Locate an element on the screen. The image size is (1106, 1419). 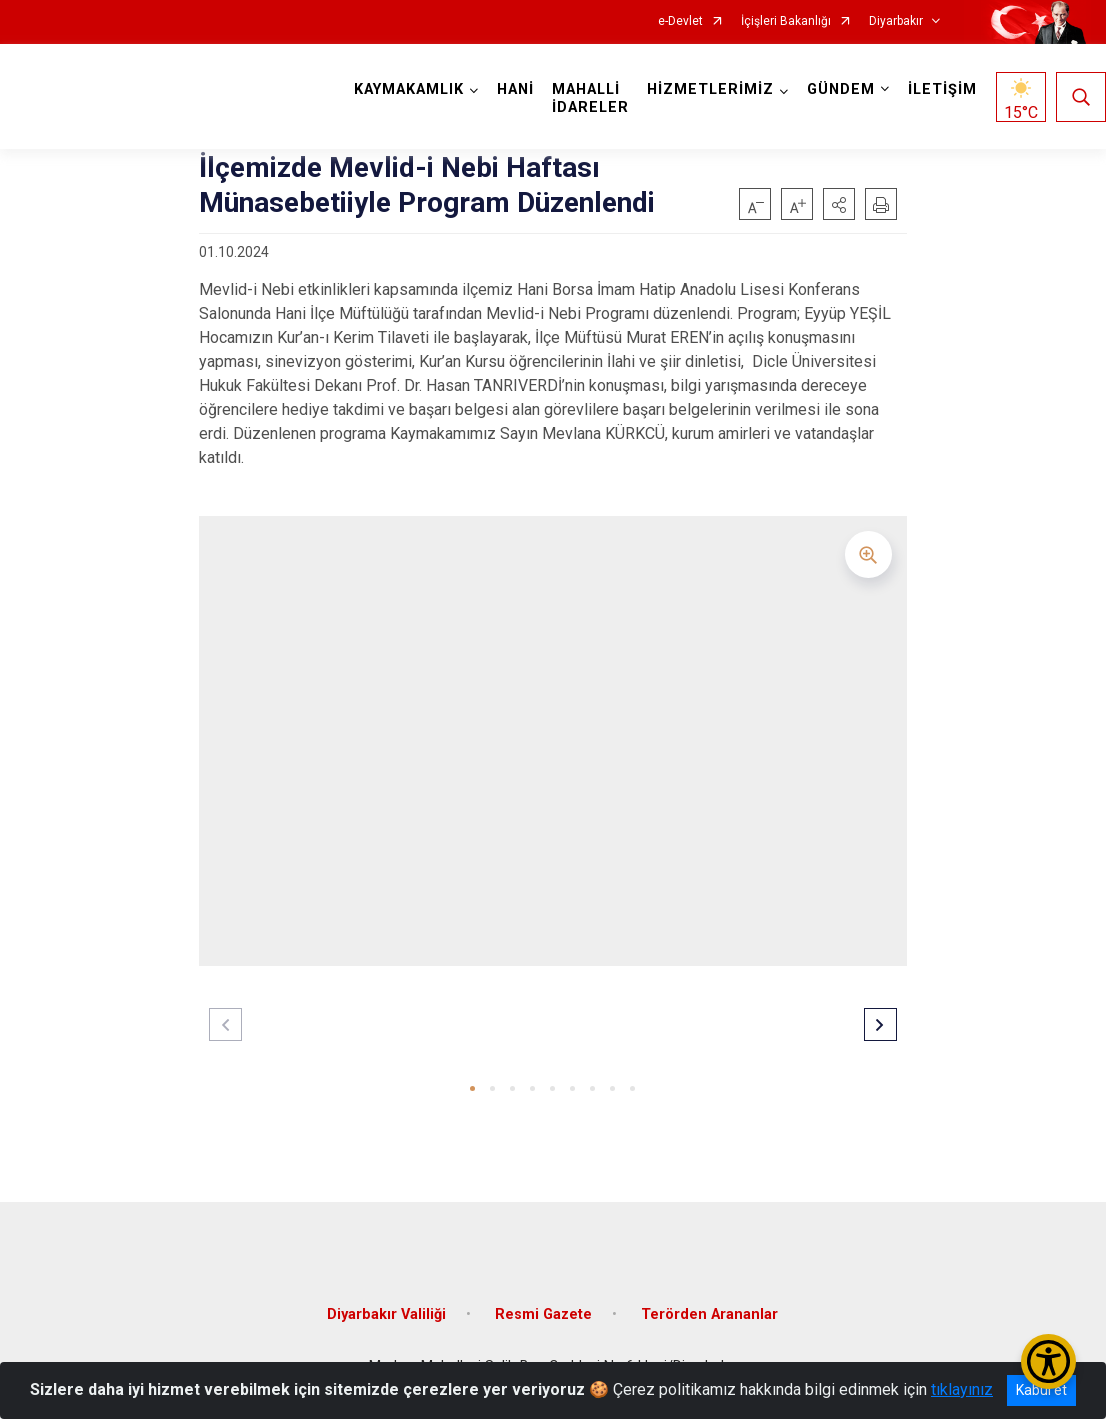
Kabul et is located at coordinates (1041, 1390).